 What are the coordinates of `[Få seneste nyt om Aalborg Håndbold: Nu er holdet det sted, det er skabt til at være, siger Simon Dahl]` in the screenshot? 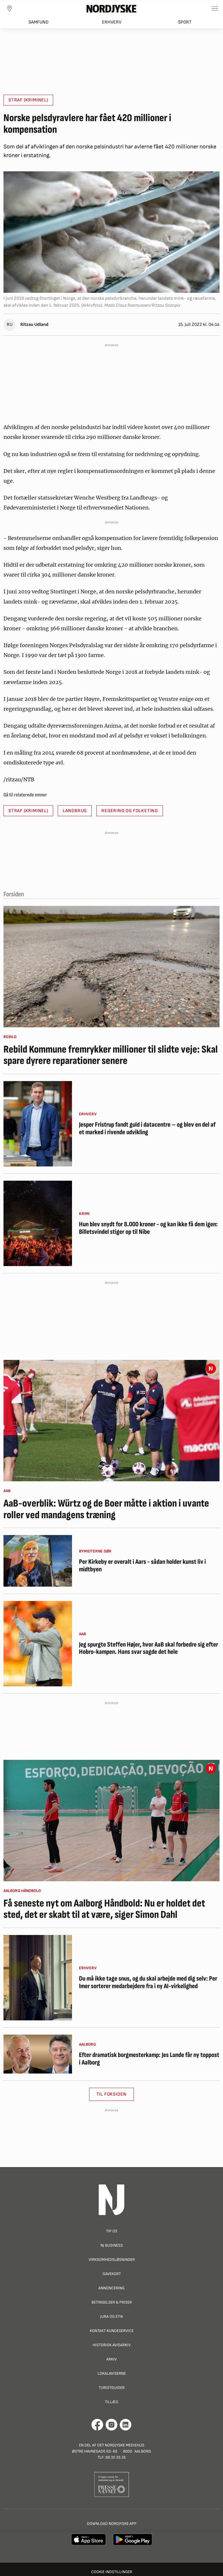 It's located at (111, 1820).